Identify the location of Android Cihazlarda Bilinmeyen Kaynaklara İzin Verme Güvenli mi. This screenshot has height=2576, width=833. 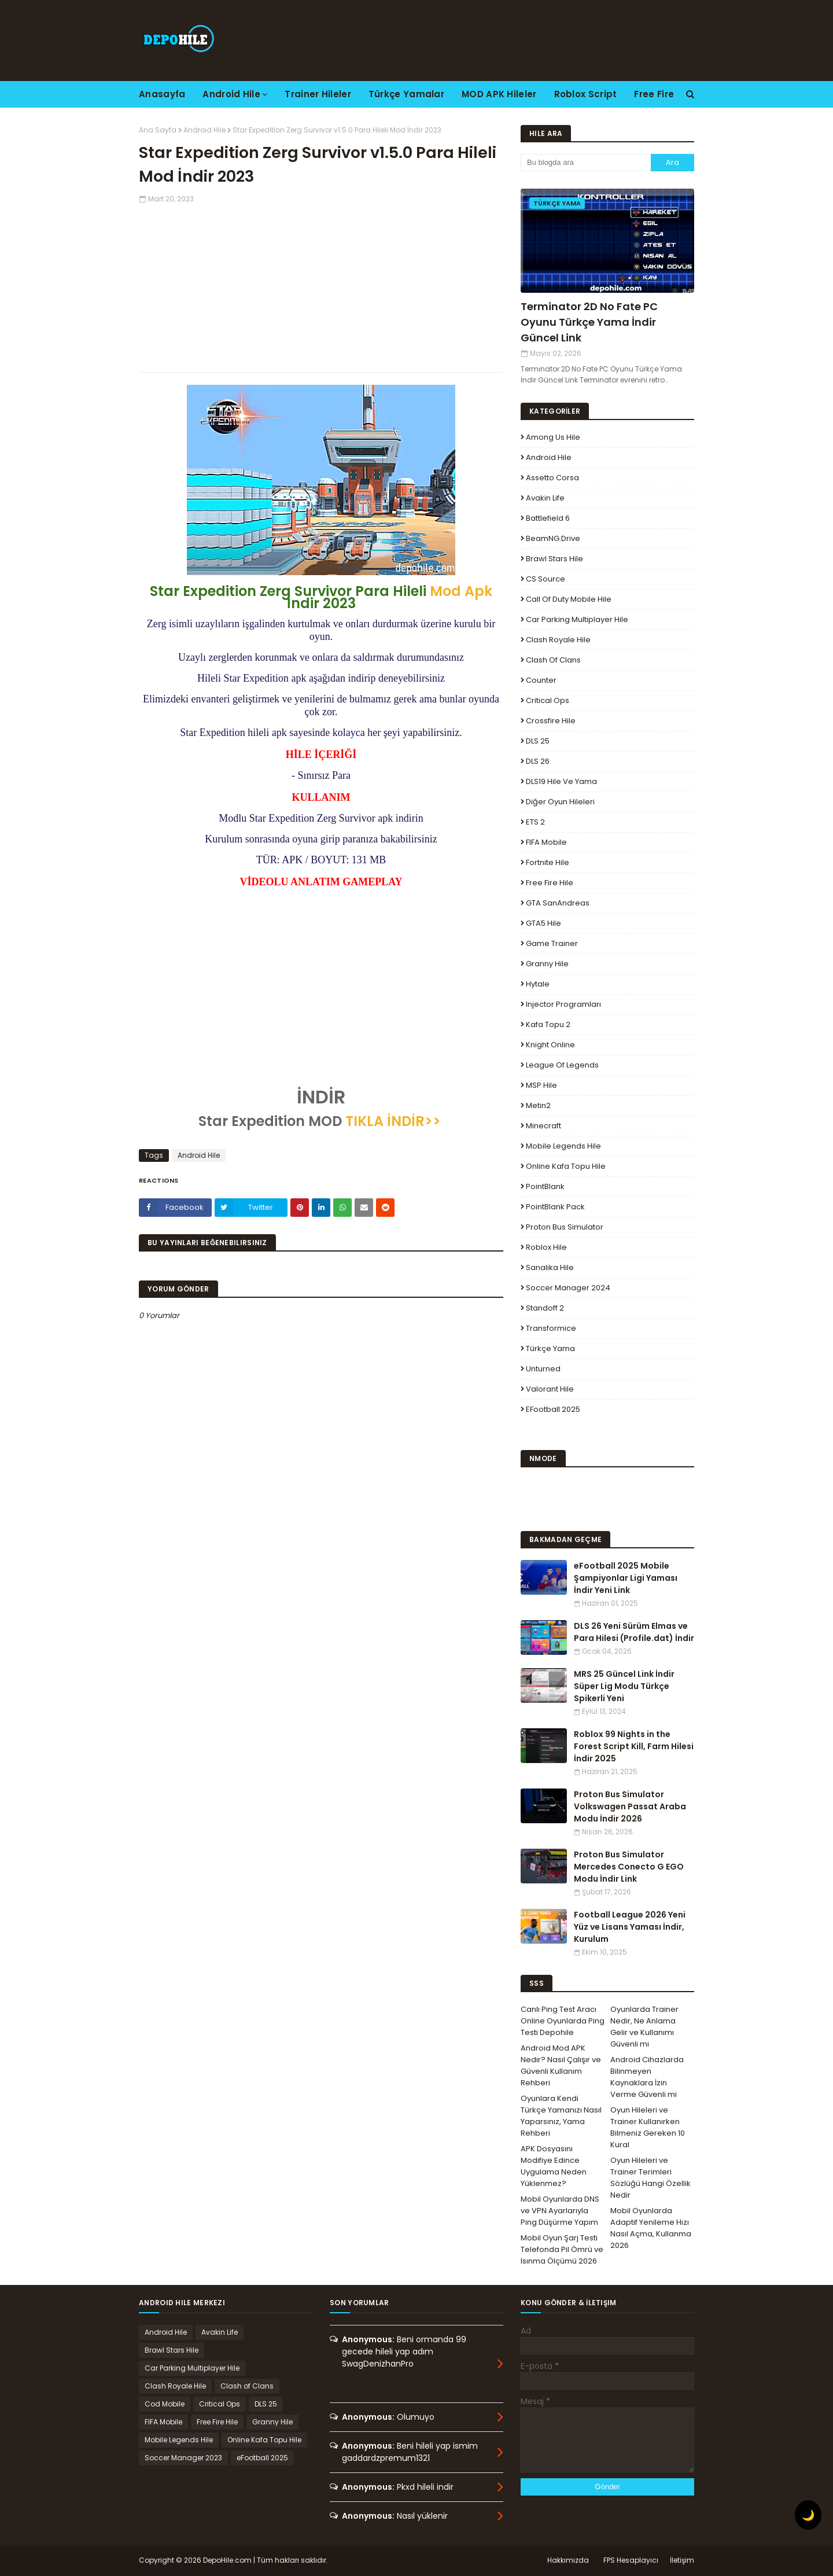
(647, 2077).